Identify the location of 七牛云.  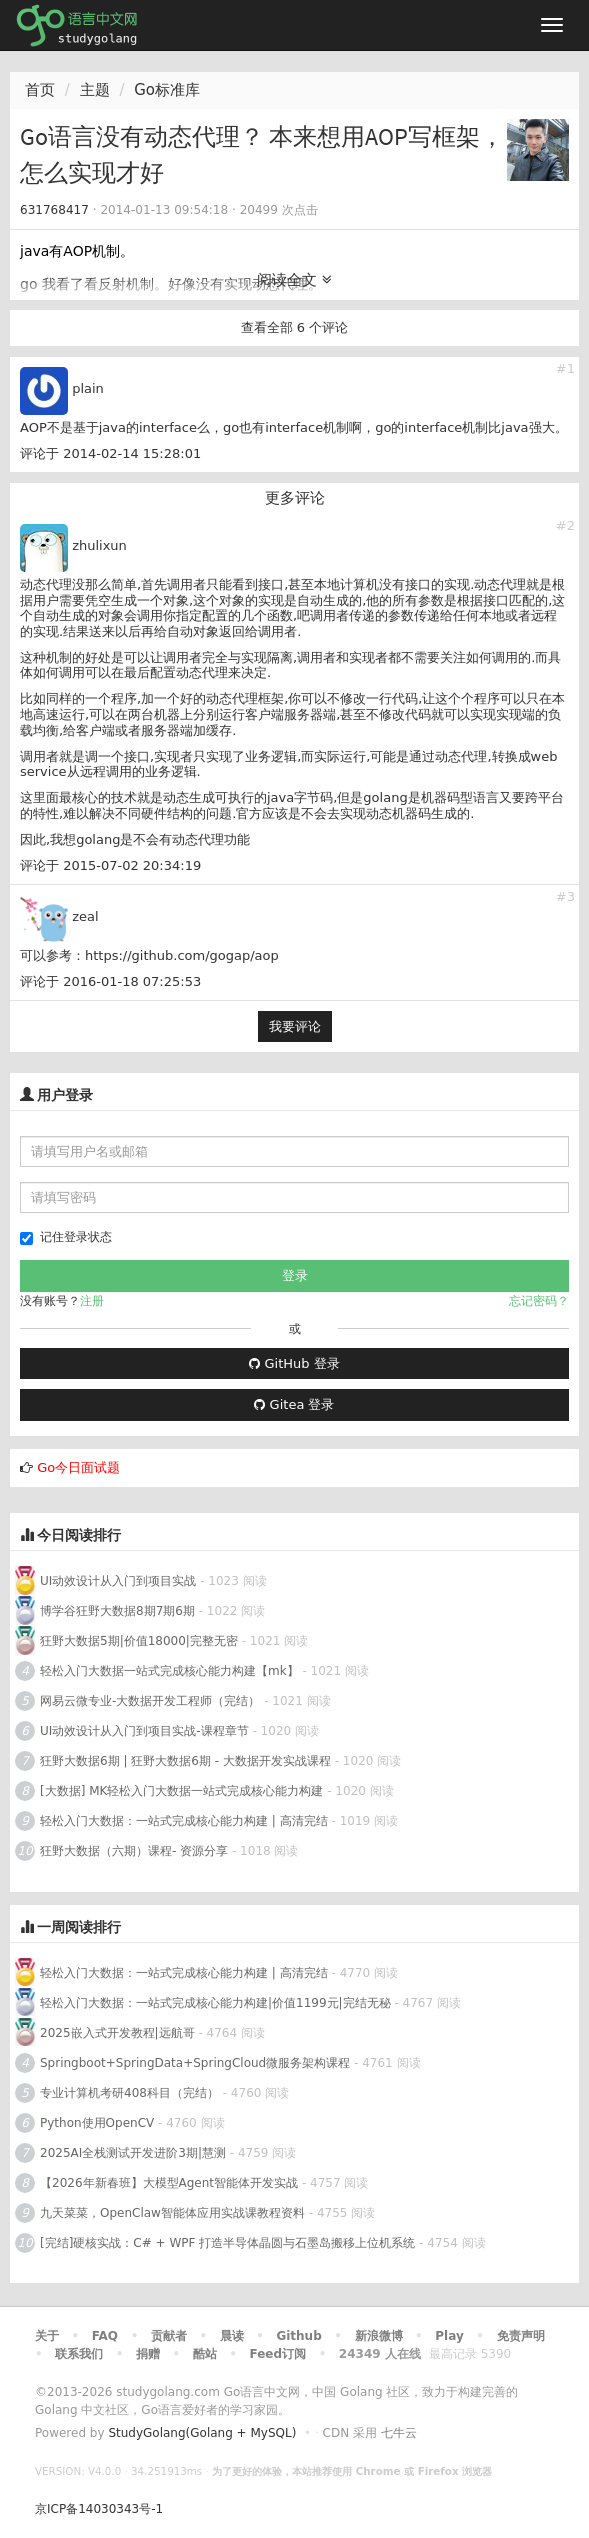
(399, 2433).